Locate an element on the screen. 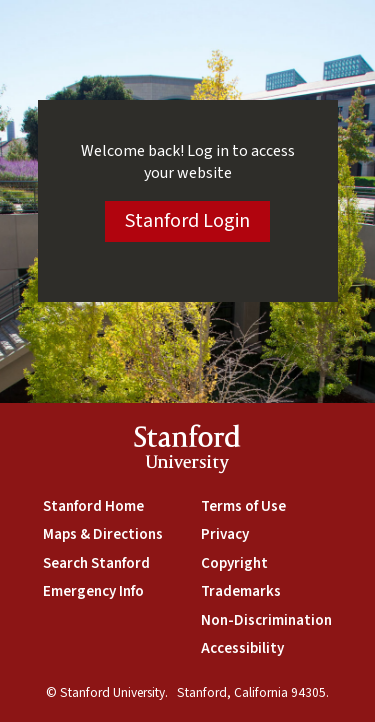  Terms of Use is located at coordinates (243, 506).